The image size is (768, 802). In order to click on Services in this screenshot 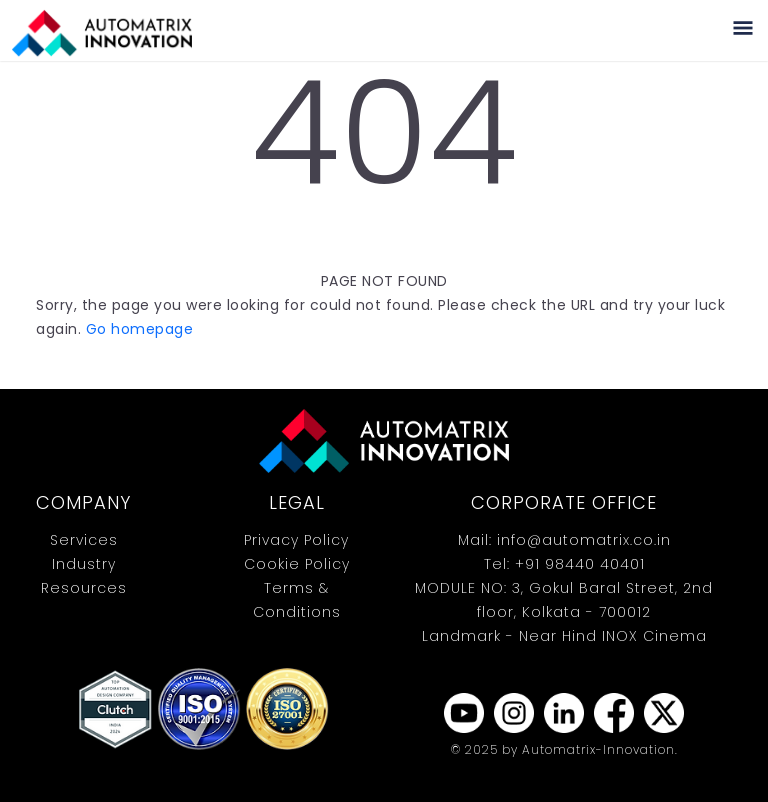, I will do `click(84, 540)`.